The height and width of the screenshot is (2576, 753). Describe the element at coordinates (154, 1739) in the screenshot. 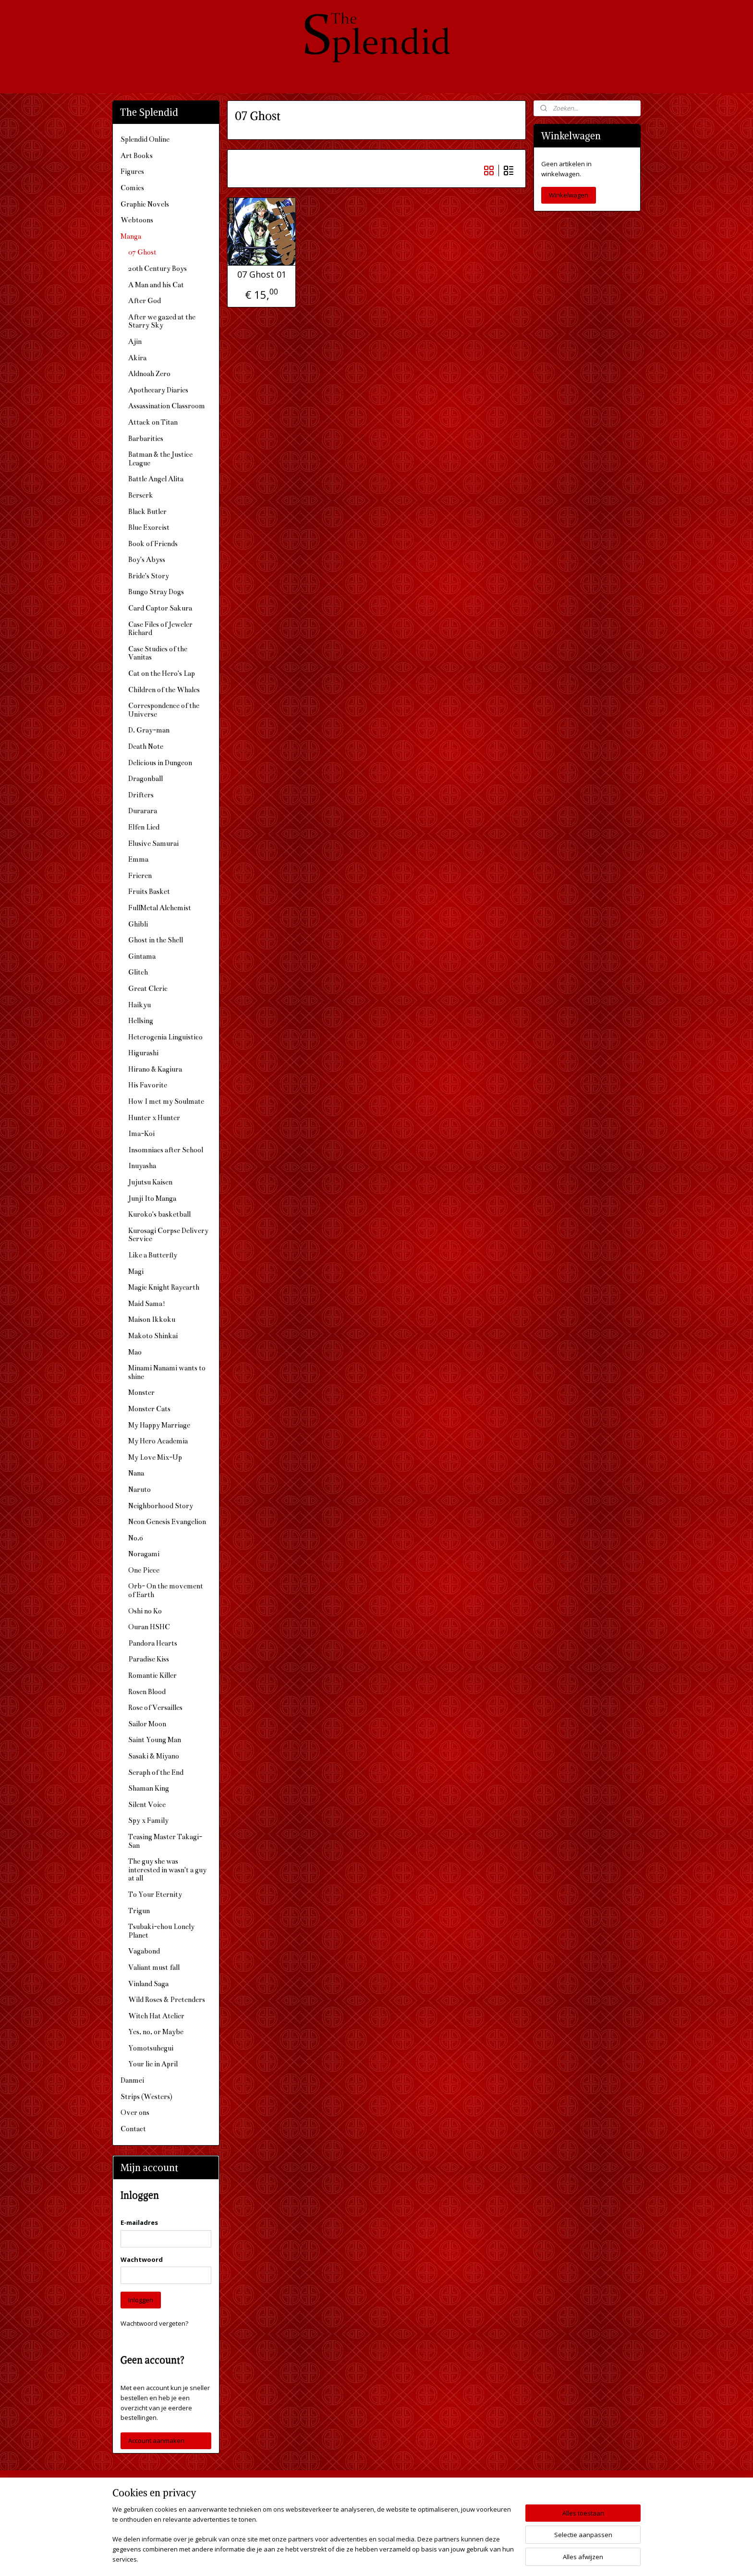

I see `Saint Young Man` at that location.